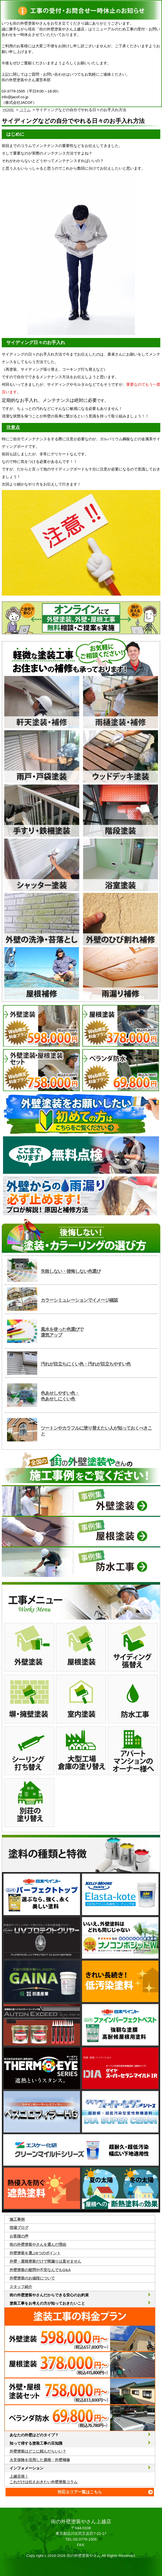 The image size is (162, 2576). I want to click on 外壁・屋根塗装だけで雨漏りは直せません, so click(45, 2261).